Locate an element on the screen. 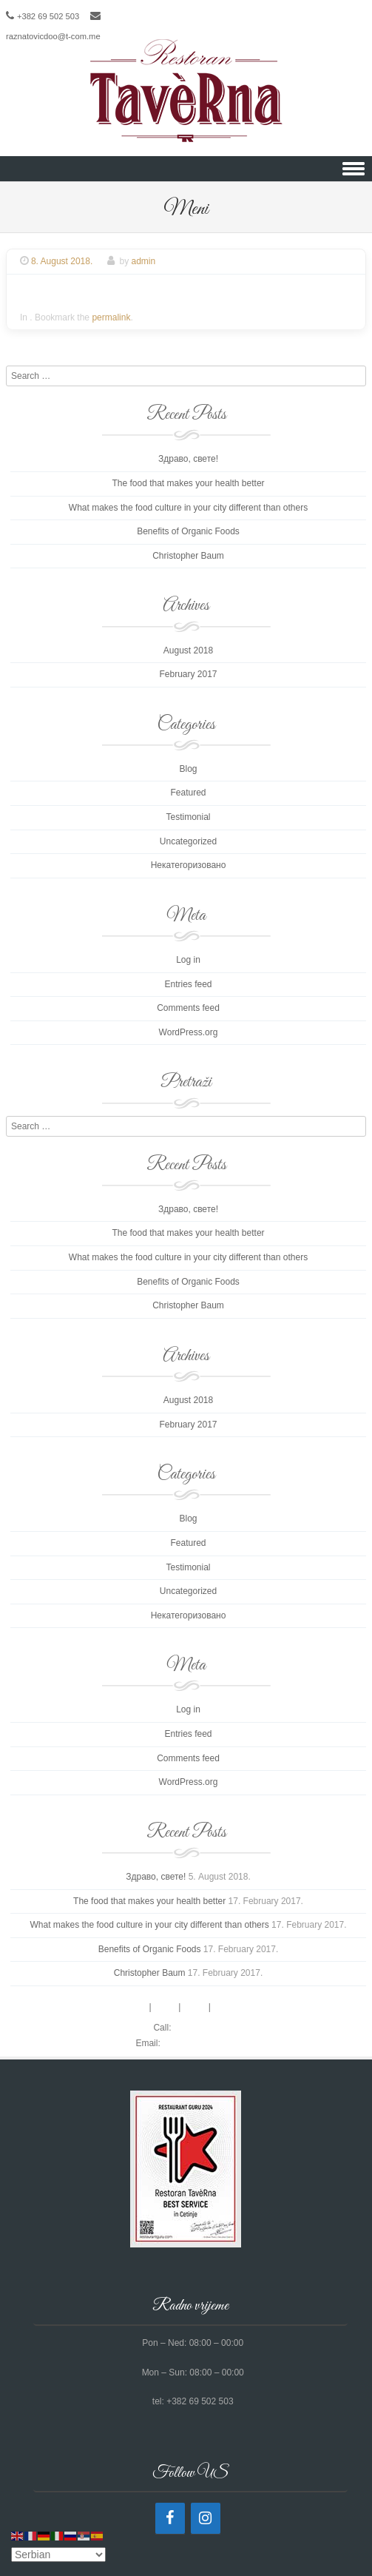  About is located at coordinates (194, 2007).